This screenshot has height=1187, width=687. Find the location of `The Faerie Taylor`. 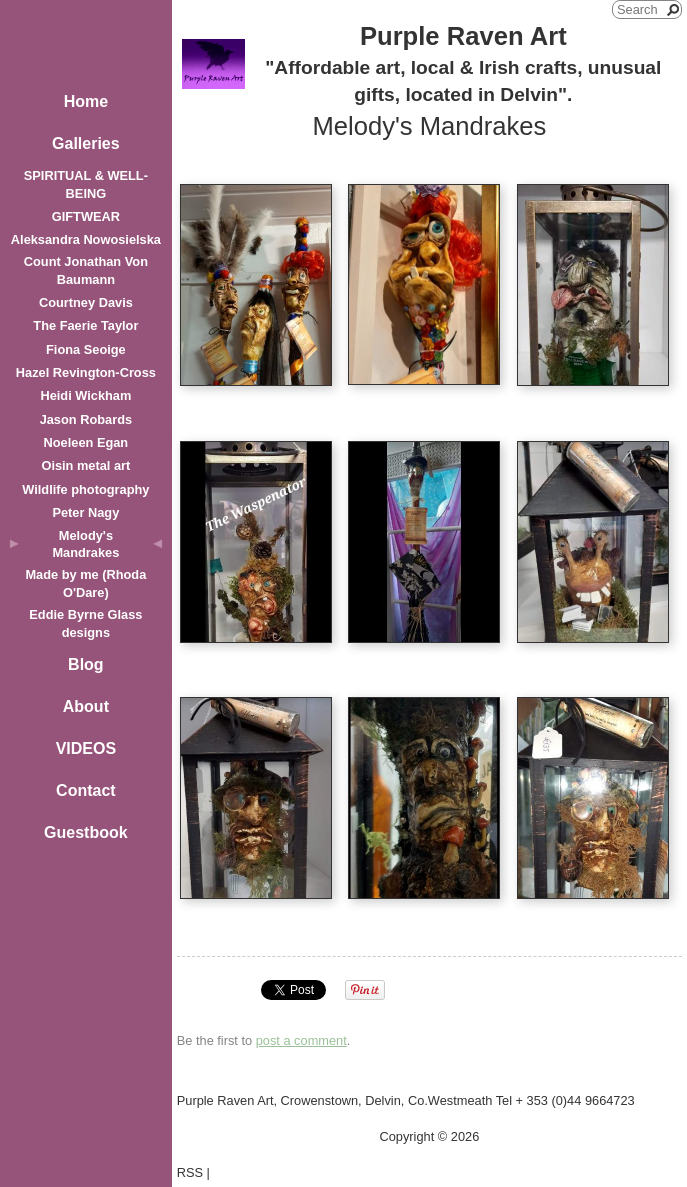

The Faerie Taylor is located at coordinates (85, 325).